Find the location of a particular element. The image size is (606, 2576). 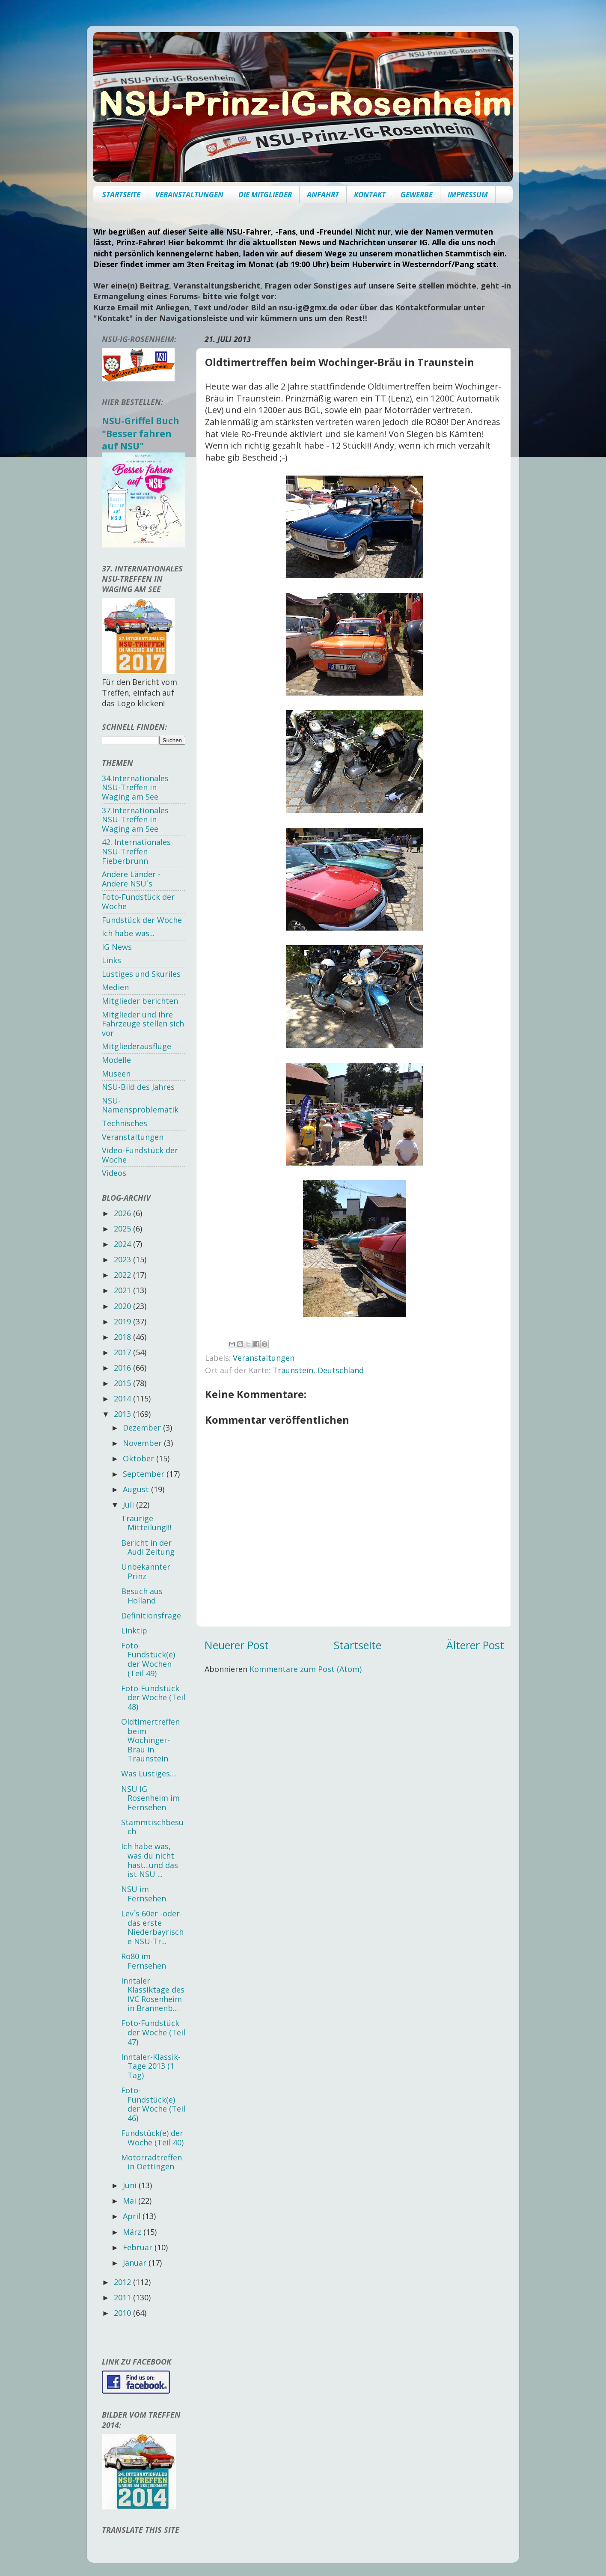

37.Internationales NSU-Treffen in Waging am See is located at coordinates (135, 819).